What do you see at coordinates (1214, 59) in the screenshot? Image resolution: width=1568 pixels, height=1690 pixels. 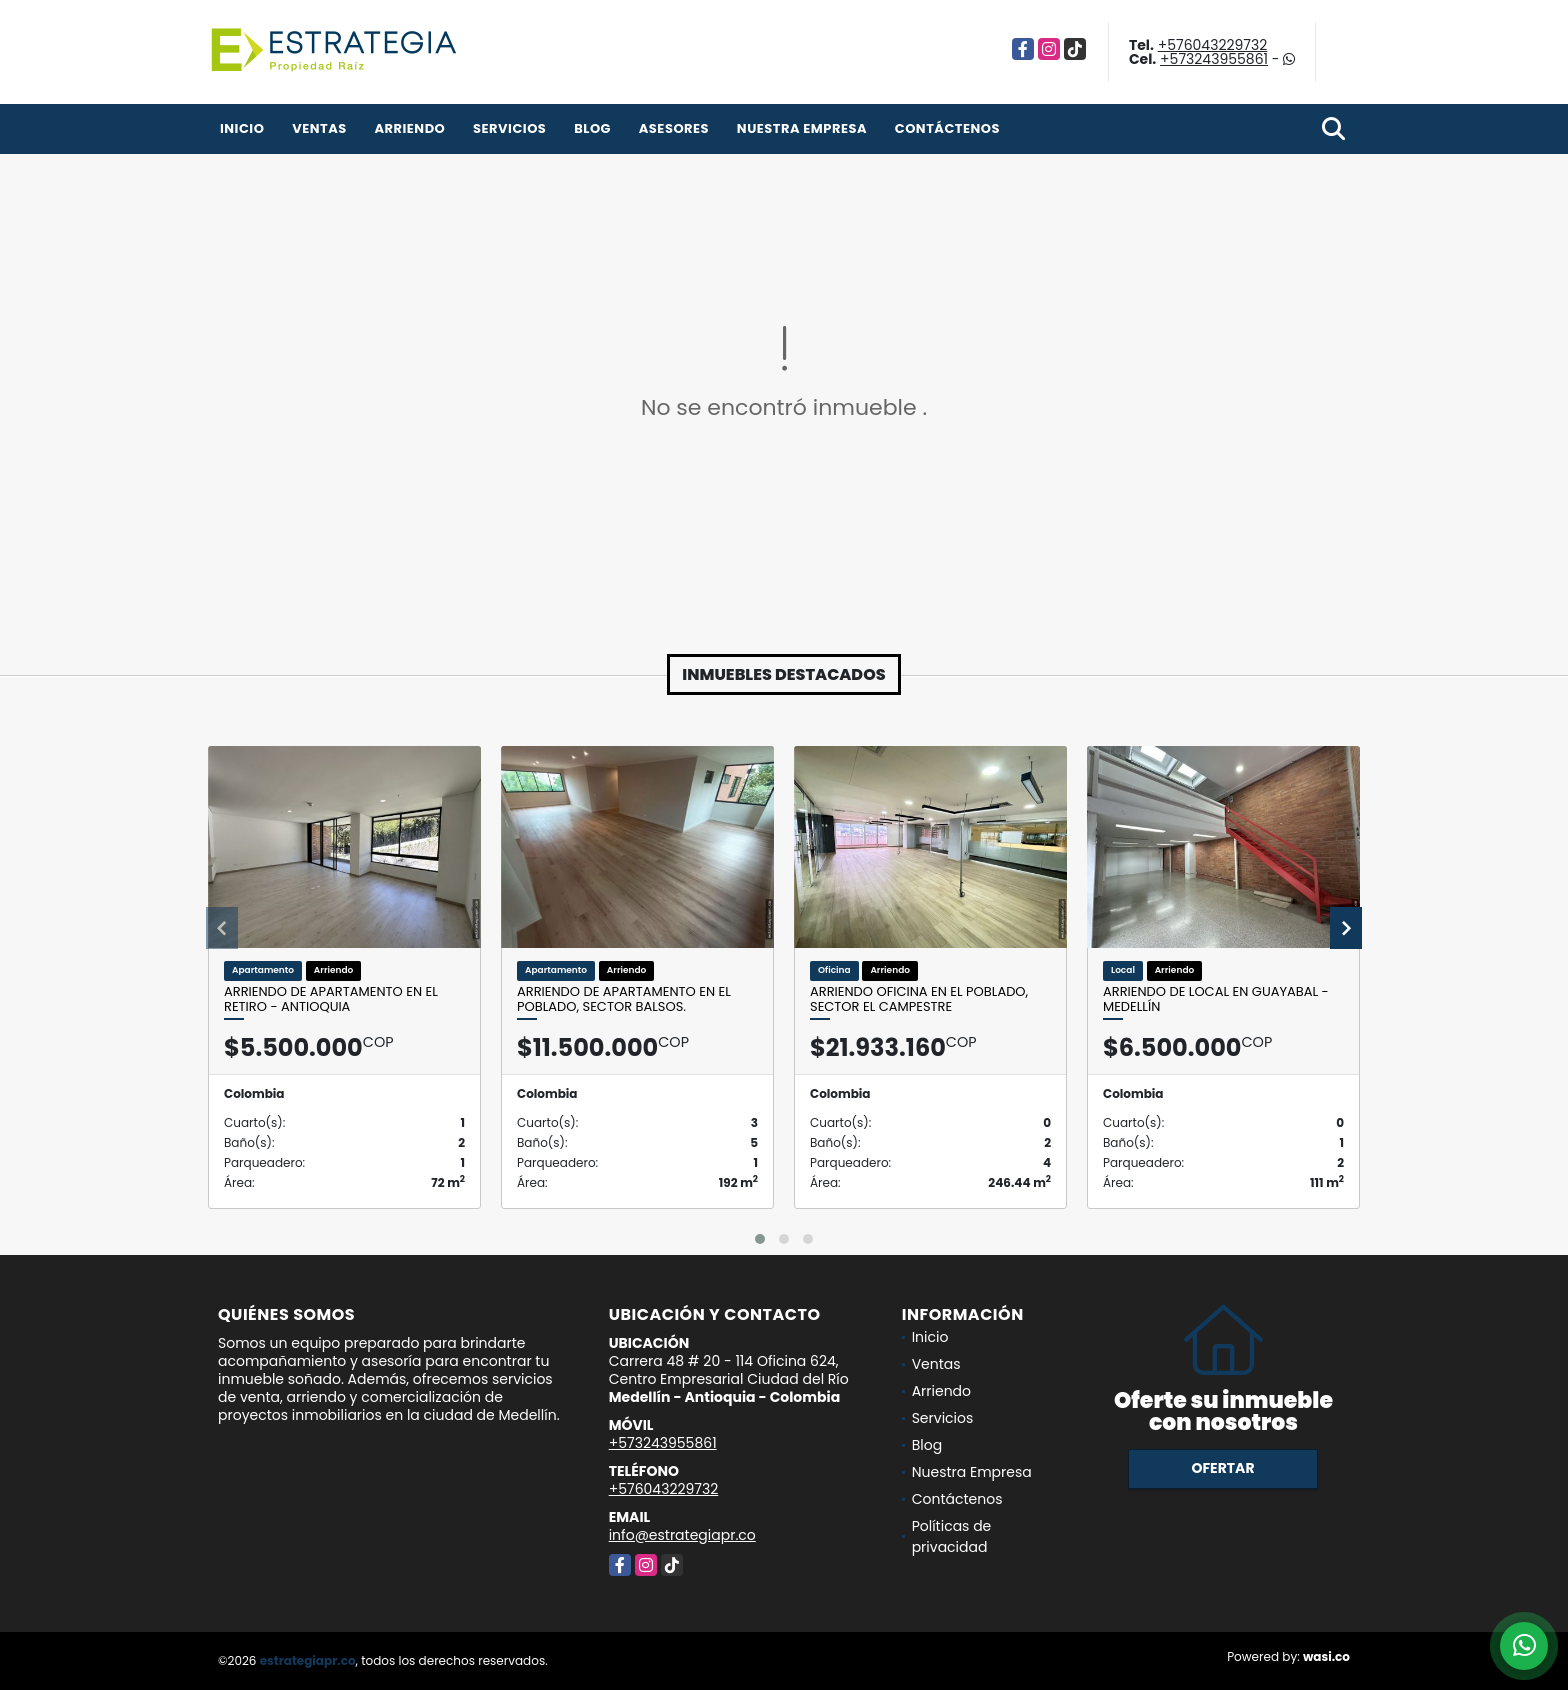 I see `+573243955861` at bounding box center [1214, 59].